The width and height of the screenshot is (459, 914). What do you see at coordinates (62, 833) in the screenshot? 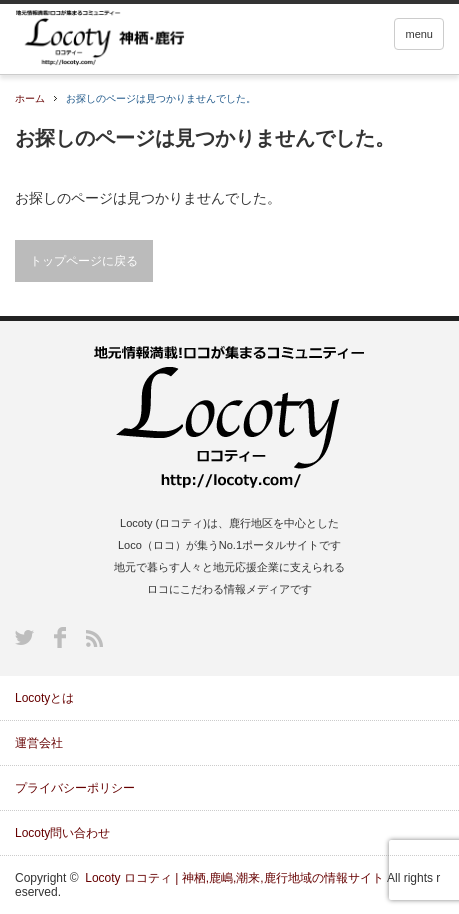
I see `Locoty問い合わせ` at bounding box center [62, 833].